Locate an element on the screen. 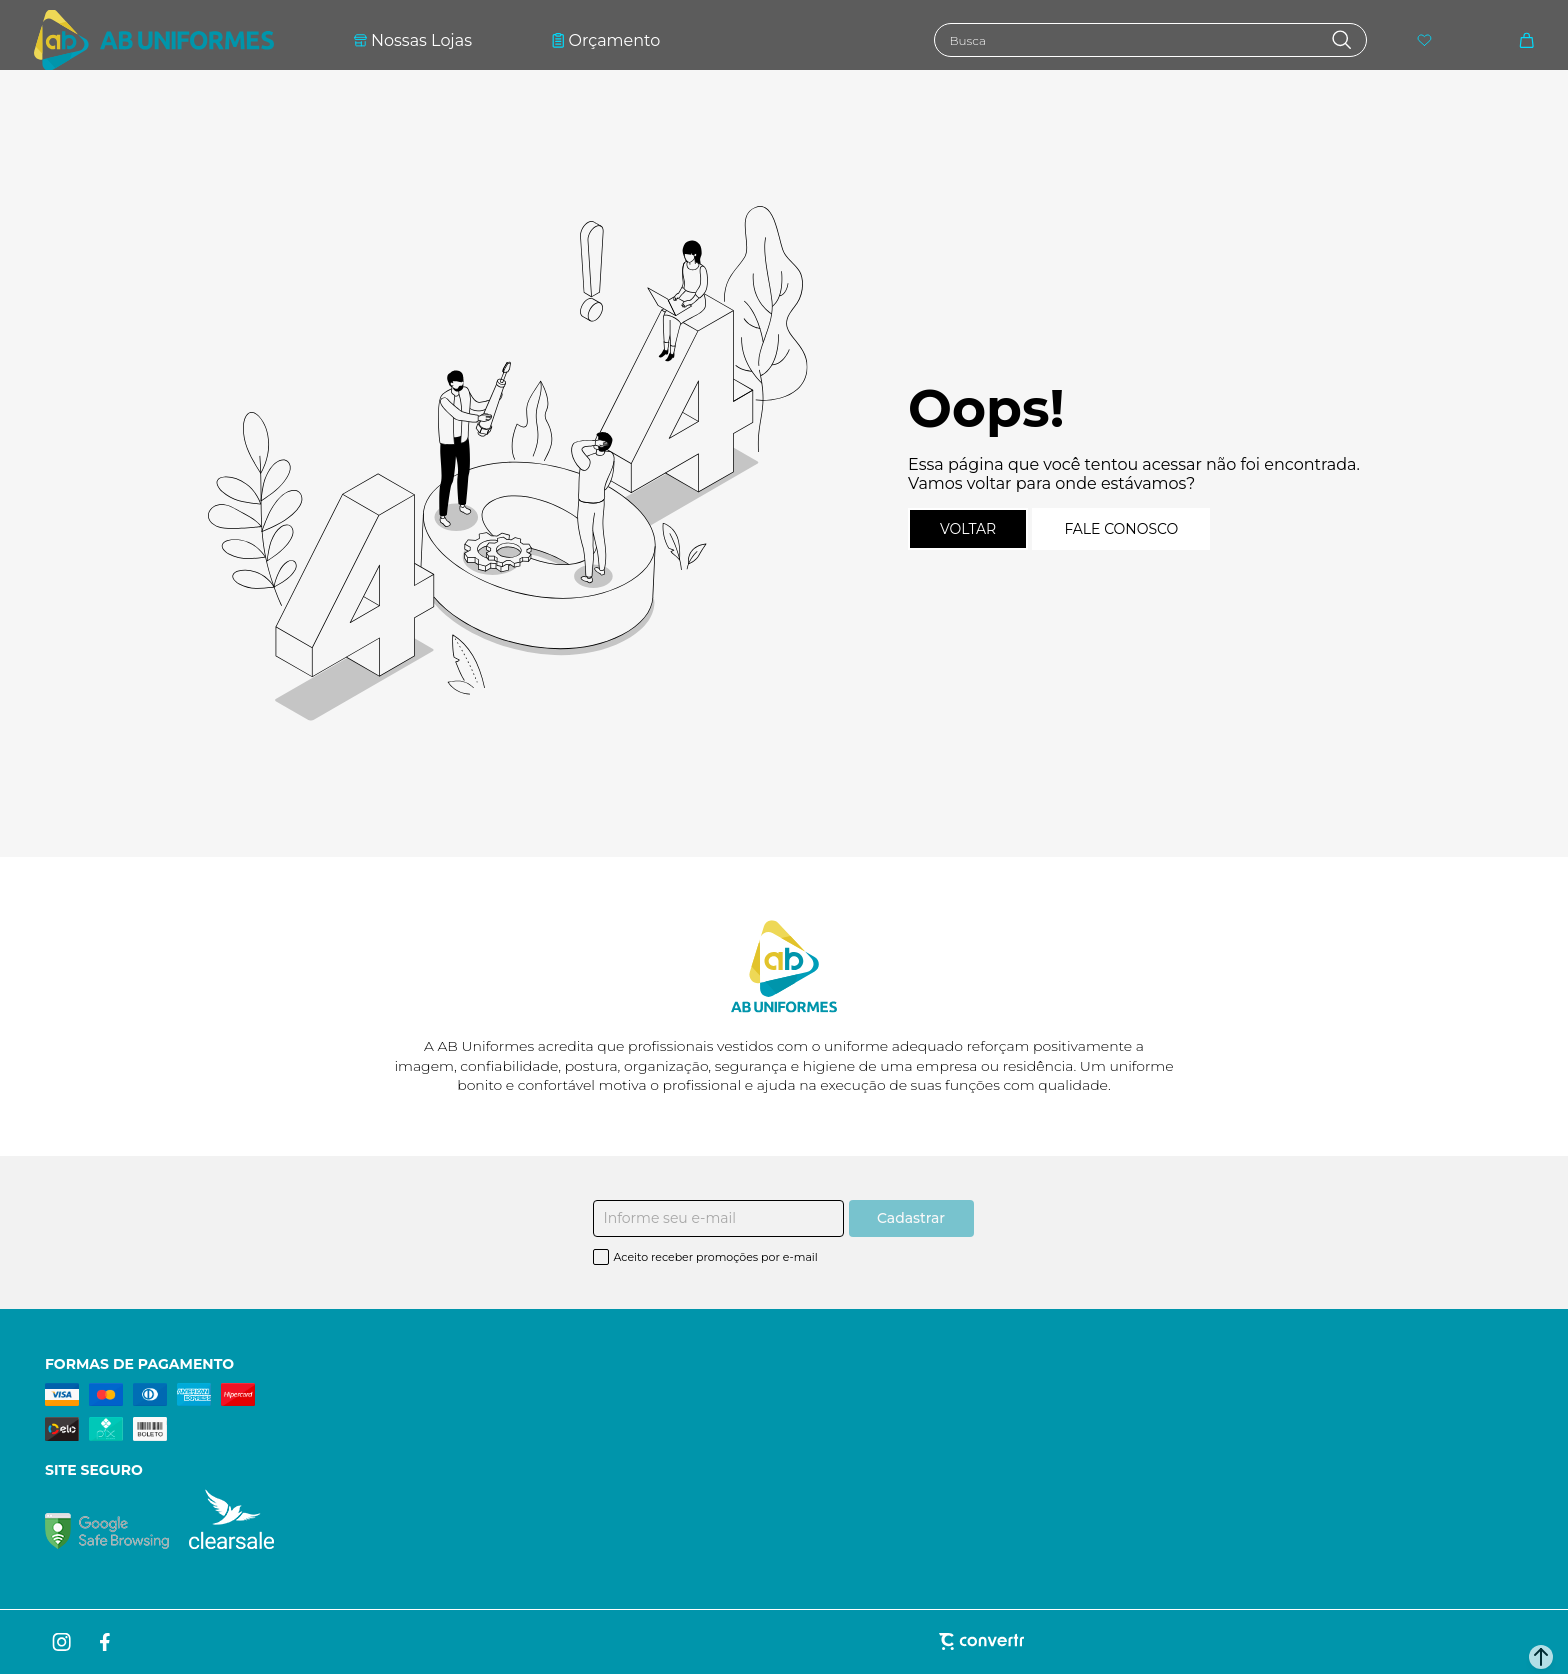 This screenshot has height=1674, width=1568. Fale conosco is located at coordinates (1121, 529).